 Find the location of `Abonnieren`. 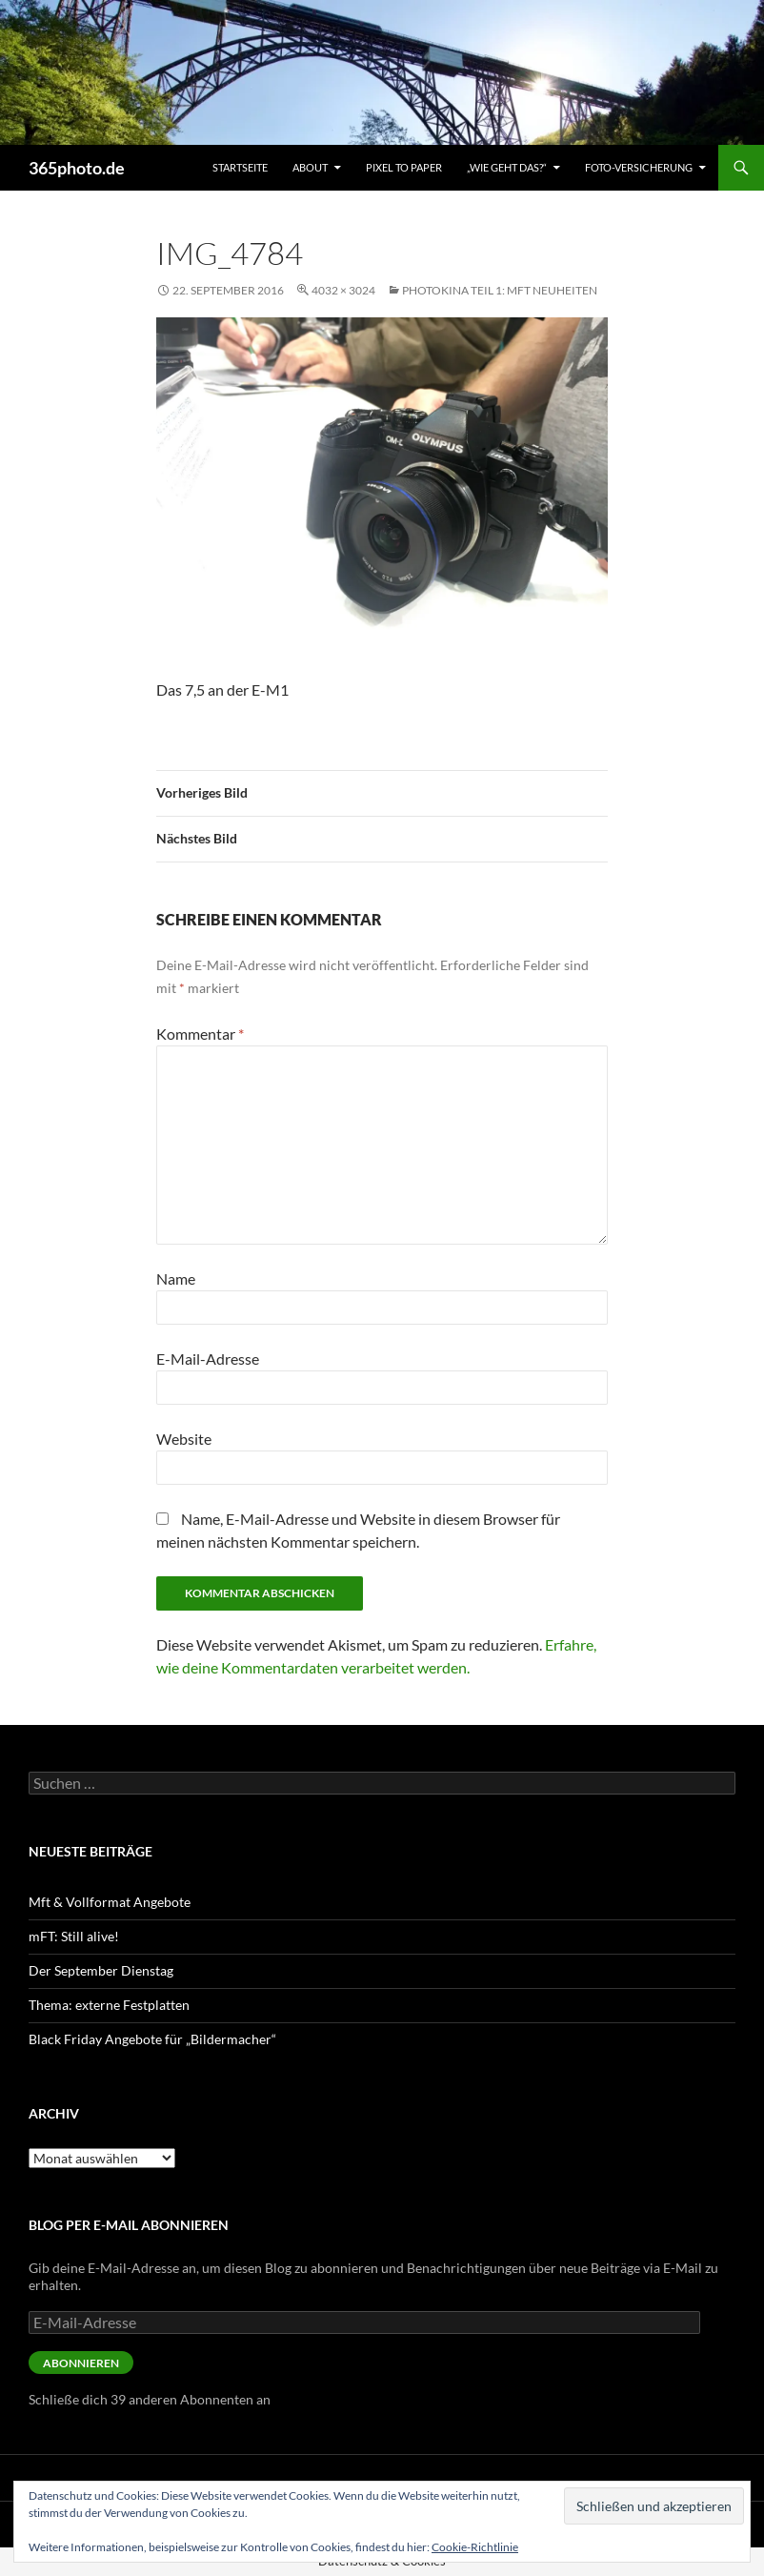

Abonnieren is located at coordinates (81, 2363).